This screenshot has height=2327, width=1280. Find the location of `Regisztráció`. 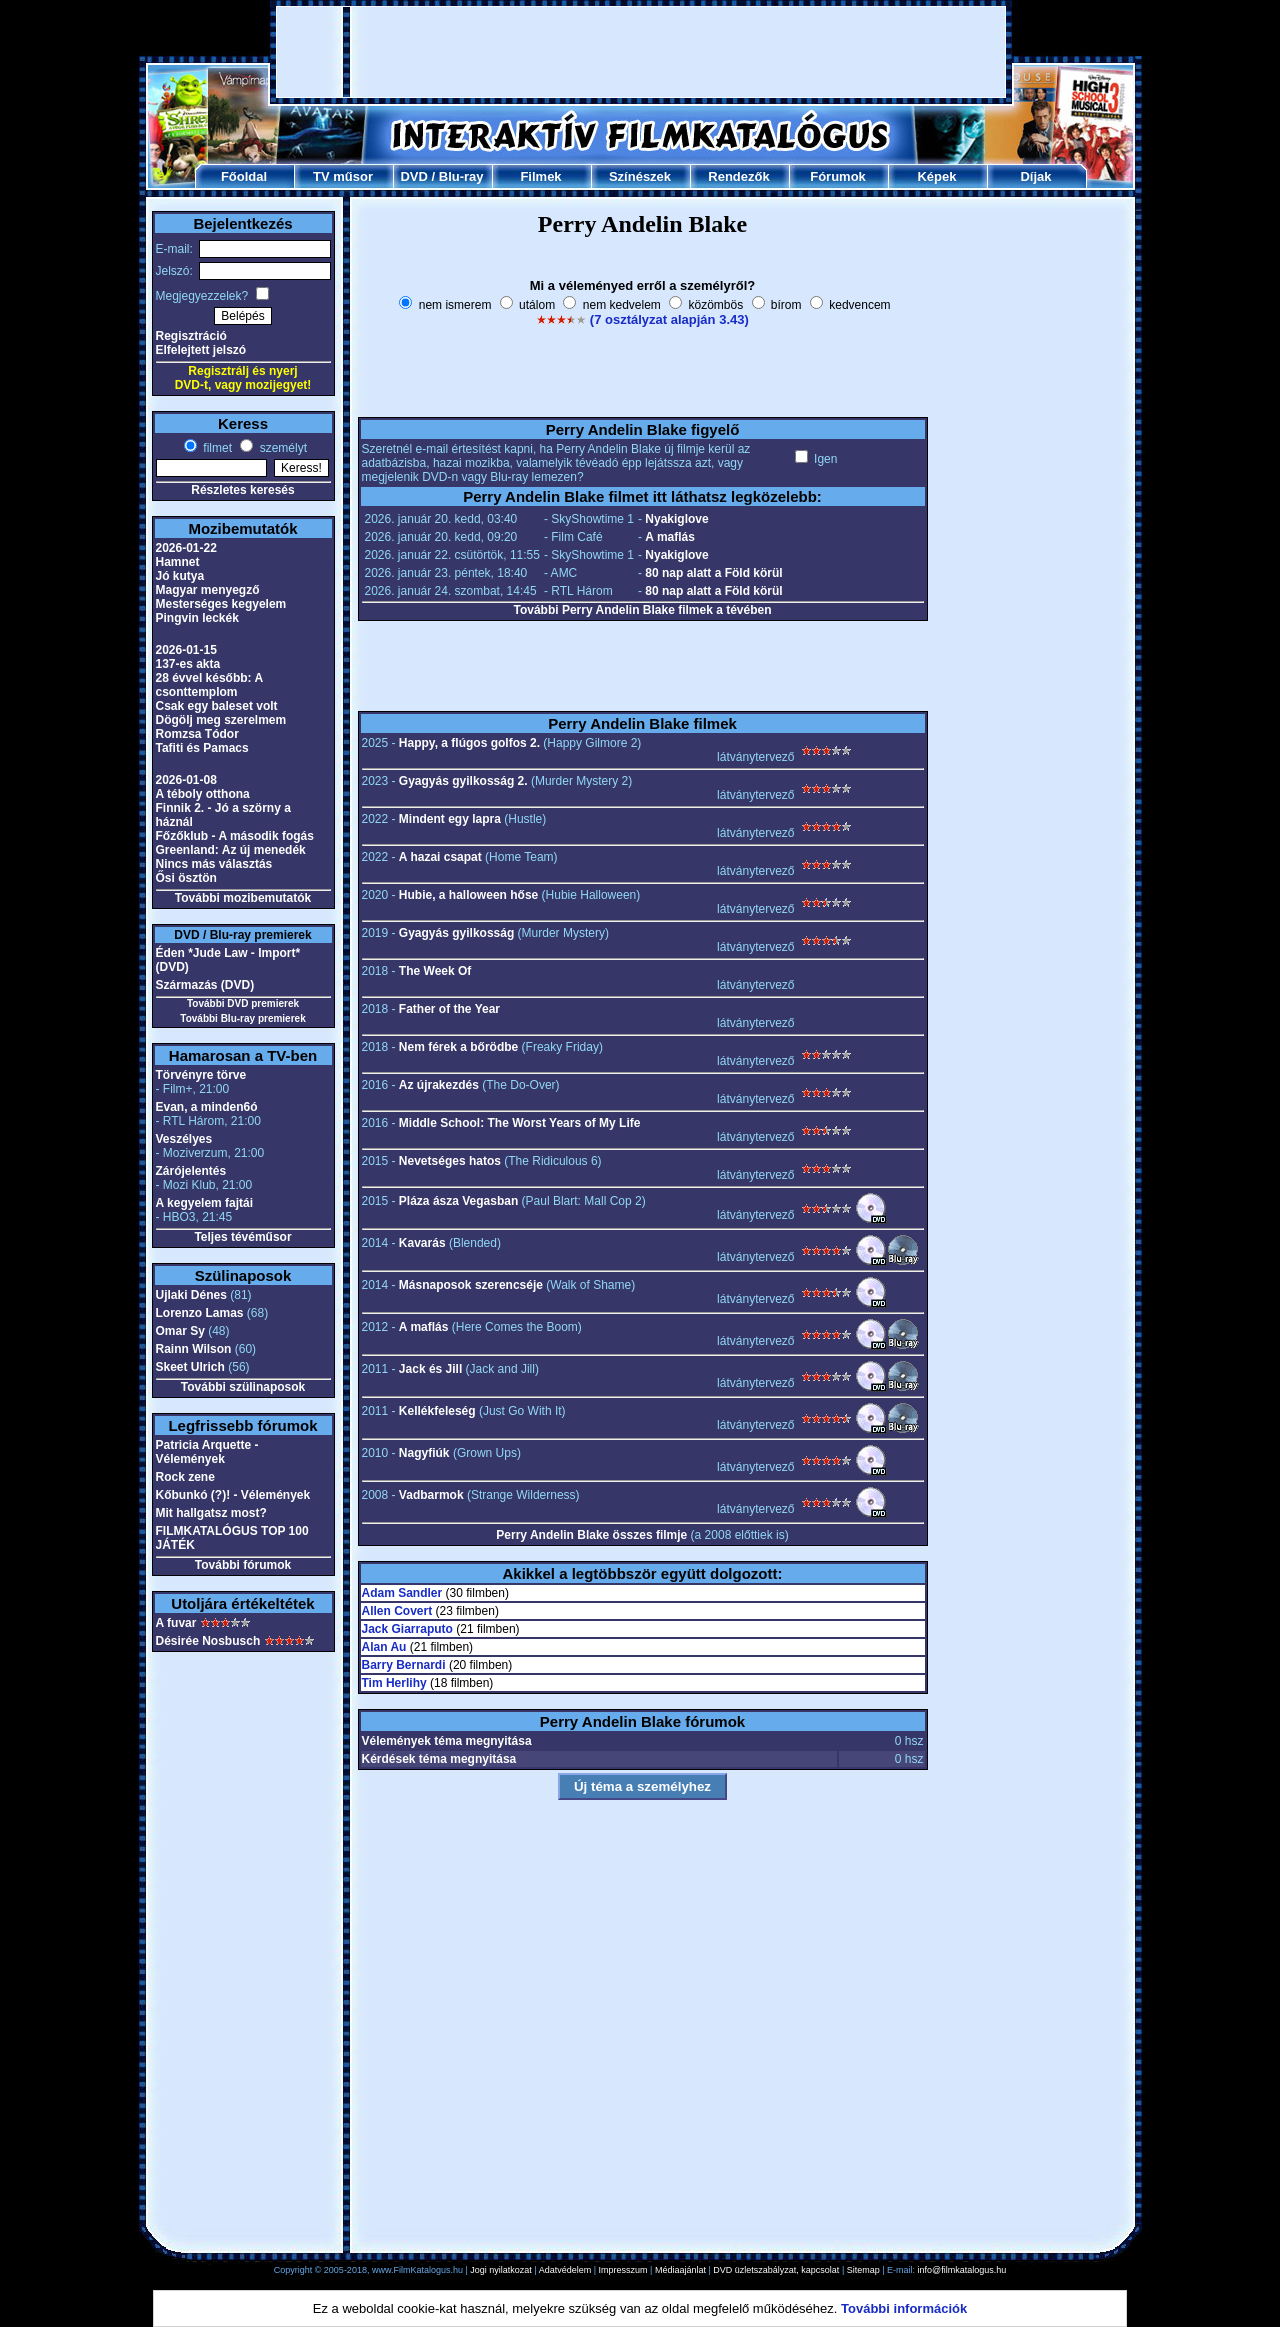

Regisztráció is located at coordinates (191, 336).